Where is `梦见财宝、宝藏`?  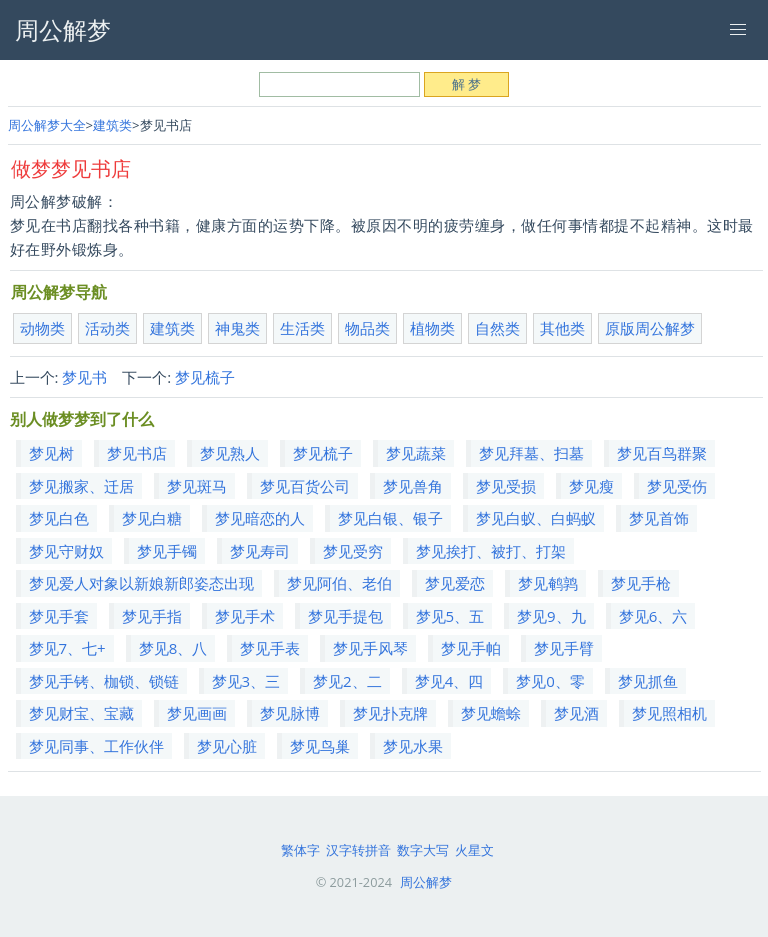
梦见财宝、宝藏 is located at coordinates (81, 713).